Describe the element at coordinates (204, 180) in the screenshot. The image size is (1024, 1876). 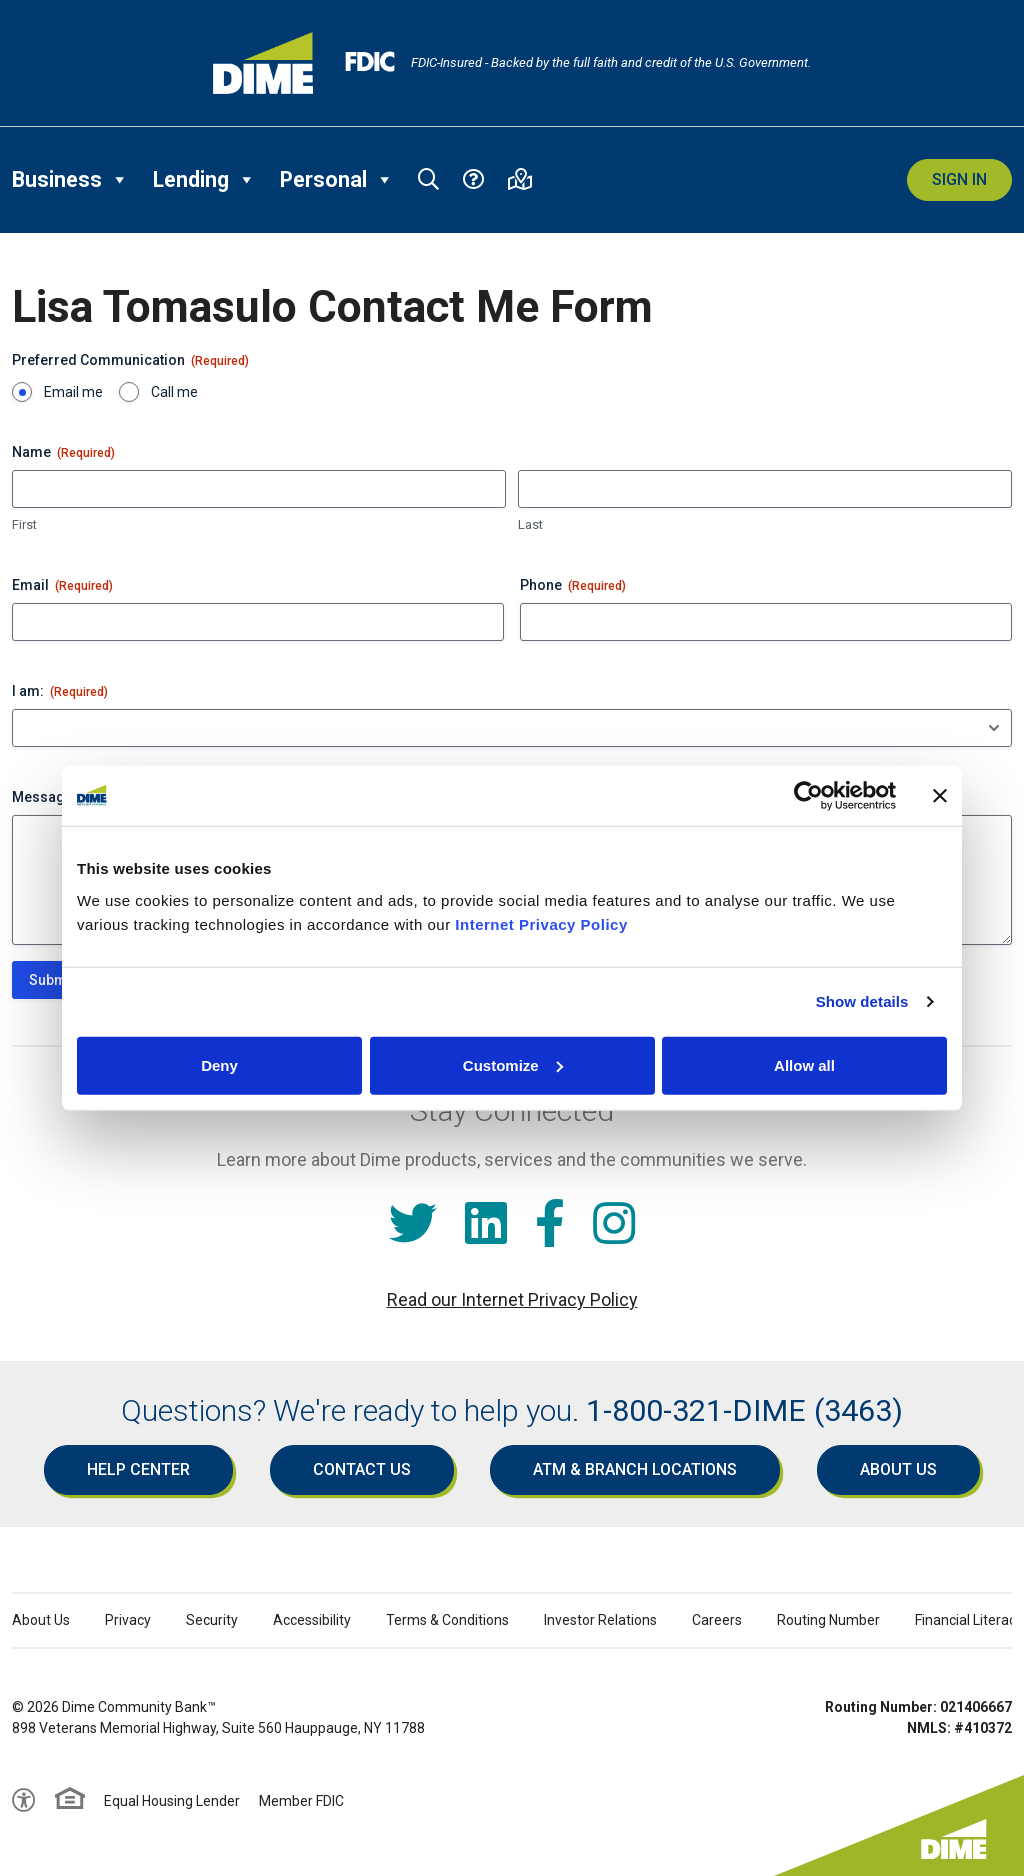
I see `Lending` at that location.